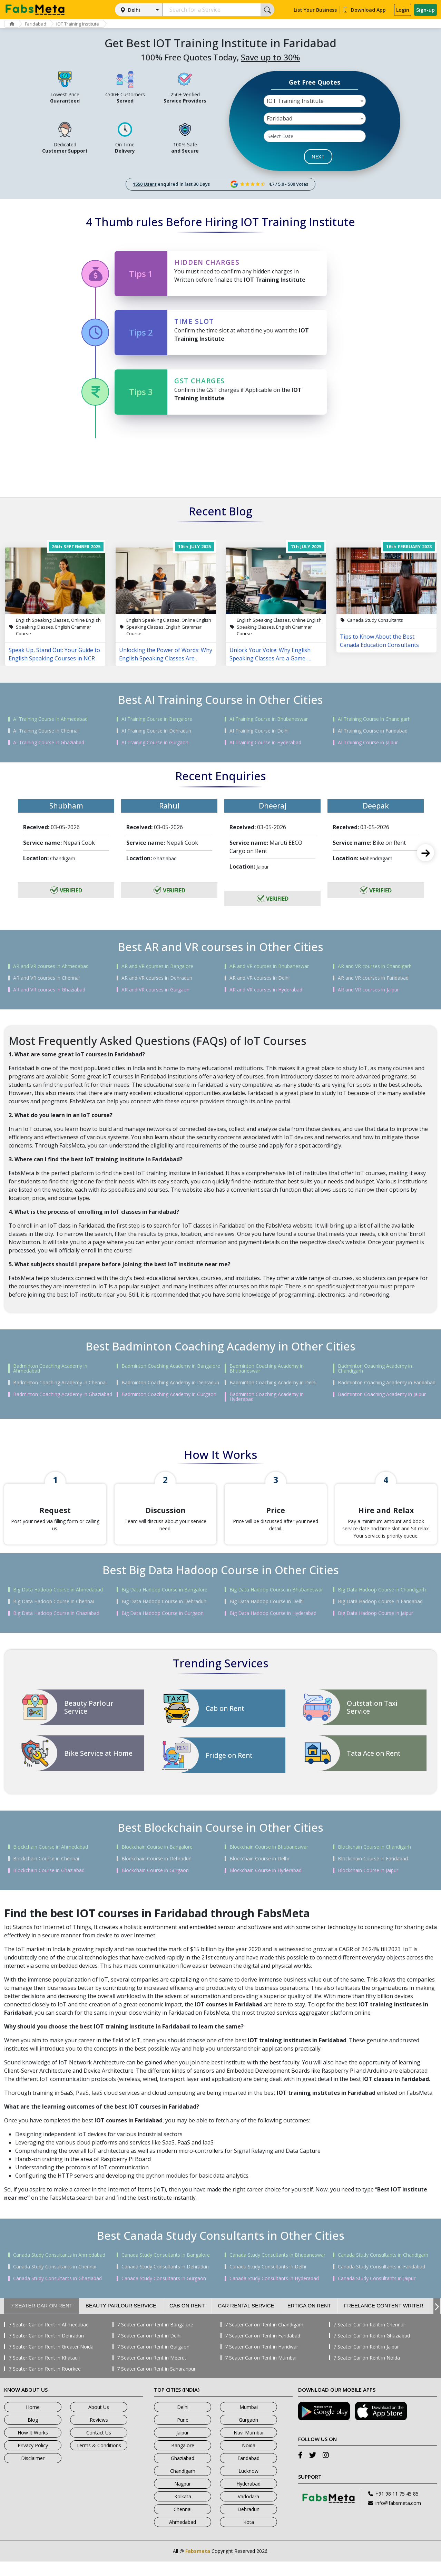  Describe the element at coordinates (165, 654) in the screenshot. I see `Unlocking the Power of Words: Why English Speaking Classes Are Changing Lives` at that location.